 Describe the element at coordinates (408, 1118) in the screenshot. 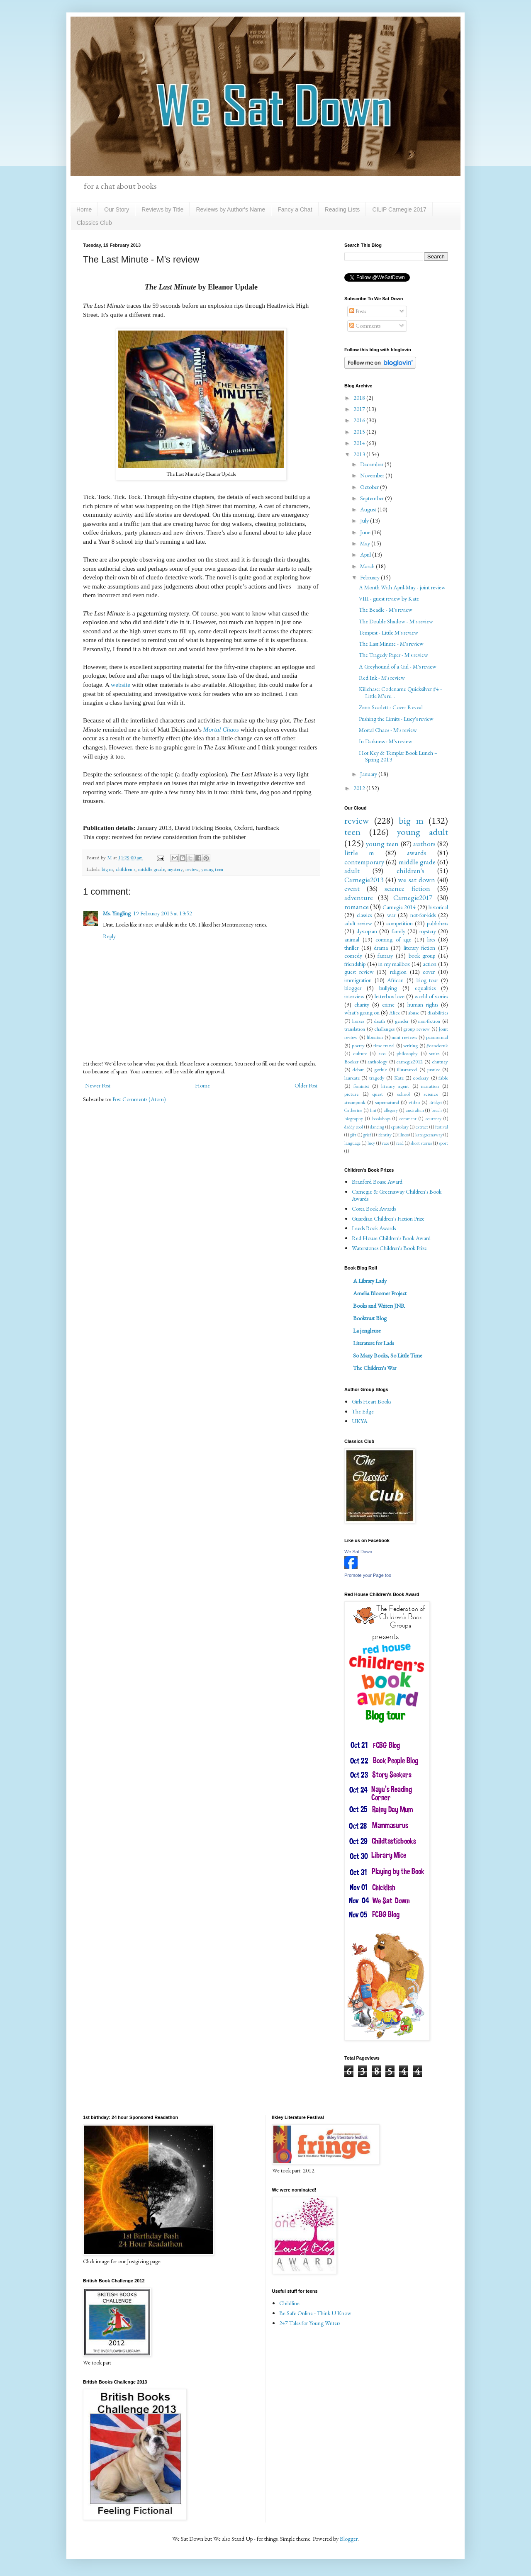

I see `comment` at that location.